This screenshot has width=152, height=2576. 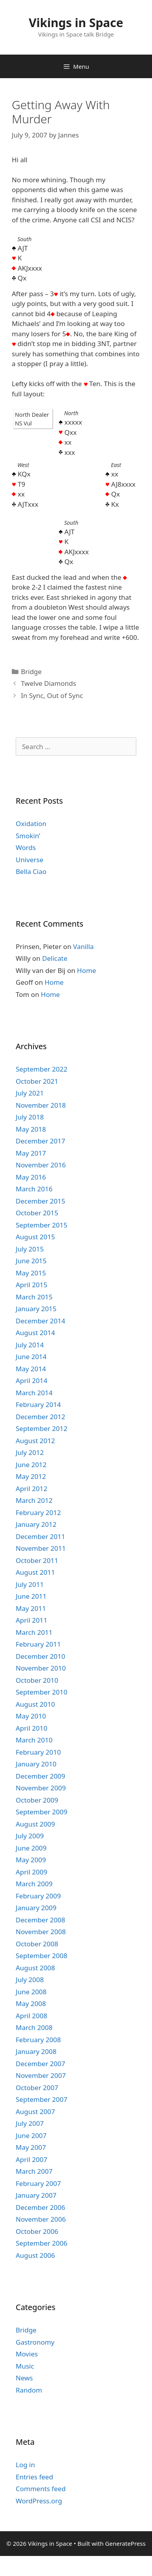 What do you see at coordinates (37, 1560) in the screenshot?
I see `October 2011` at bounding box center [37, 1560].